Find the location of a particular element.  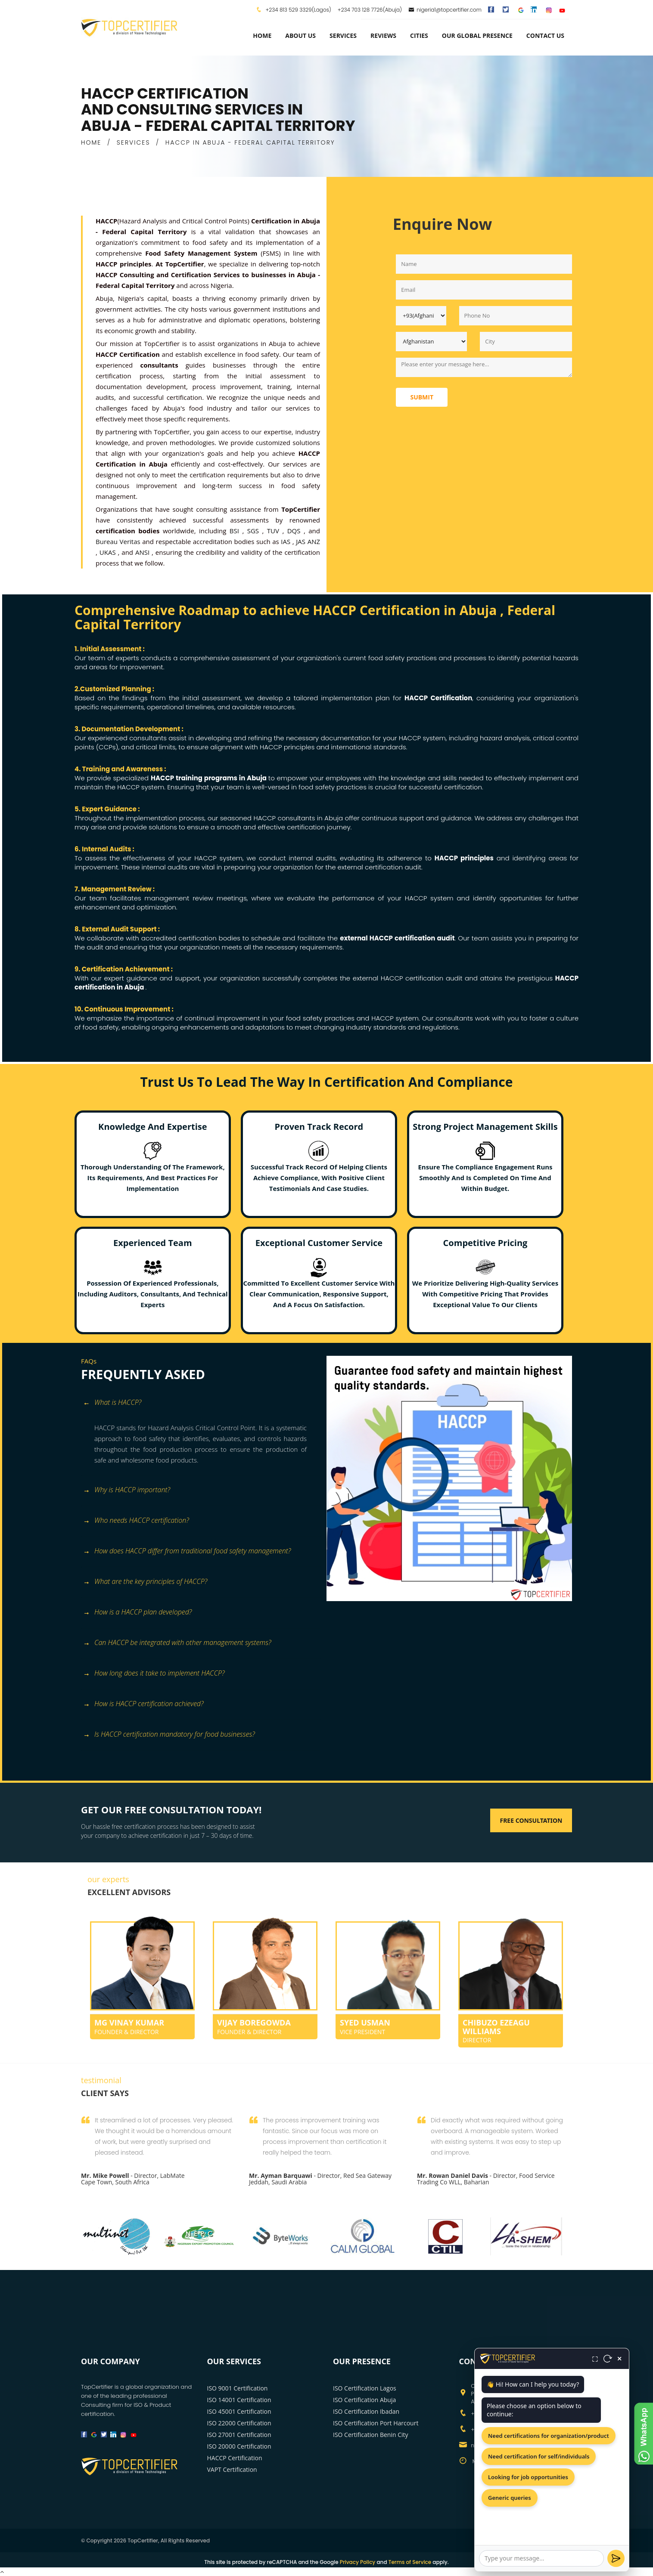

What are the key principles of HACCP? [button] is located at coordinates (145, 1582).